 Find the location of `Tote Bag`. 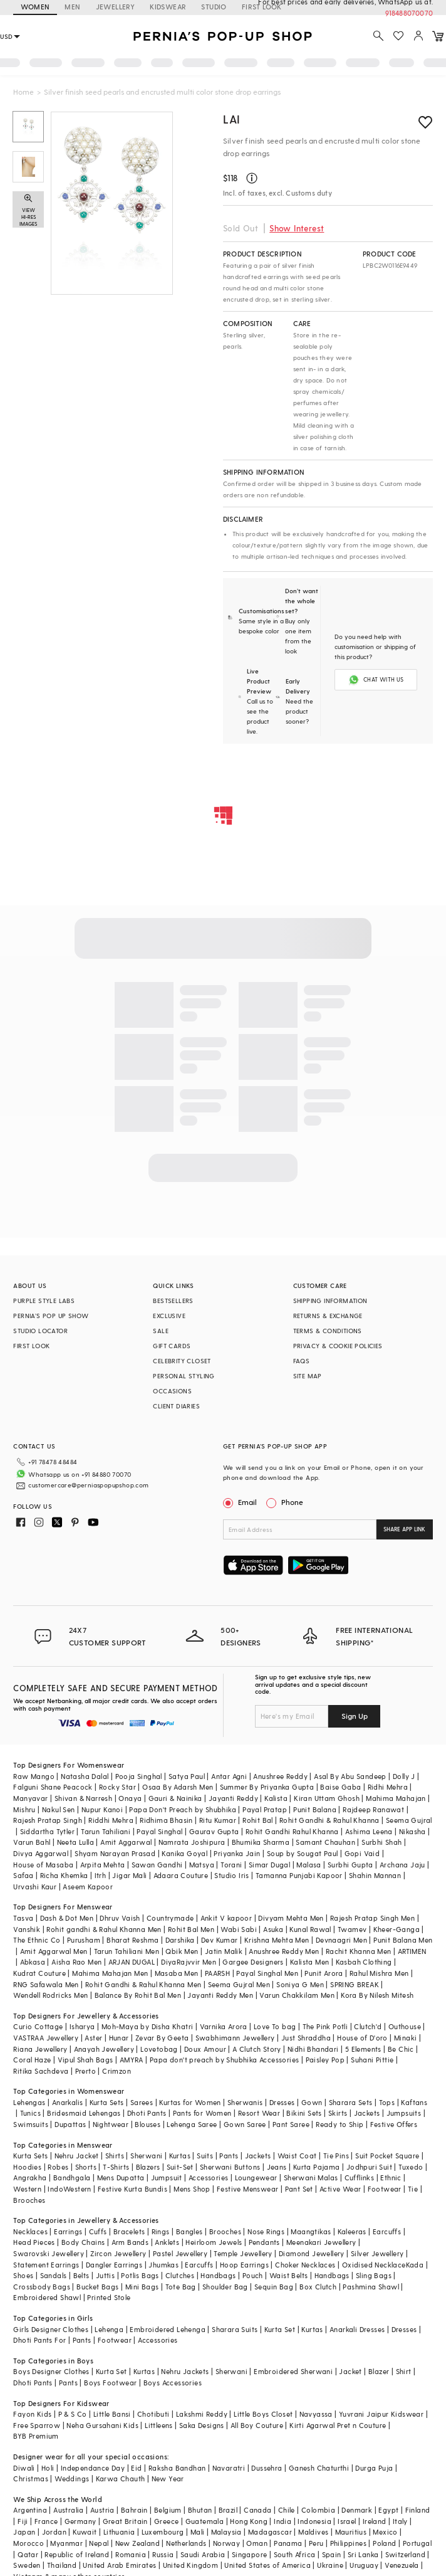

Tote Bag is located at coordinates (180, 2287).